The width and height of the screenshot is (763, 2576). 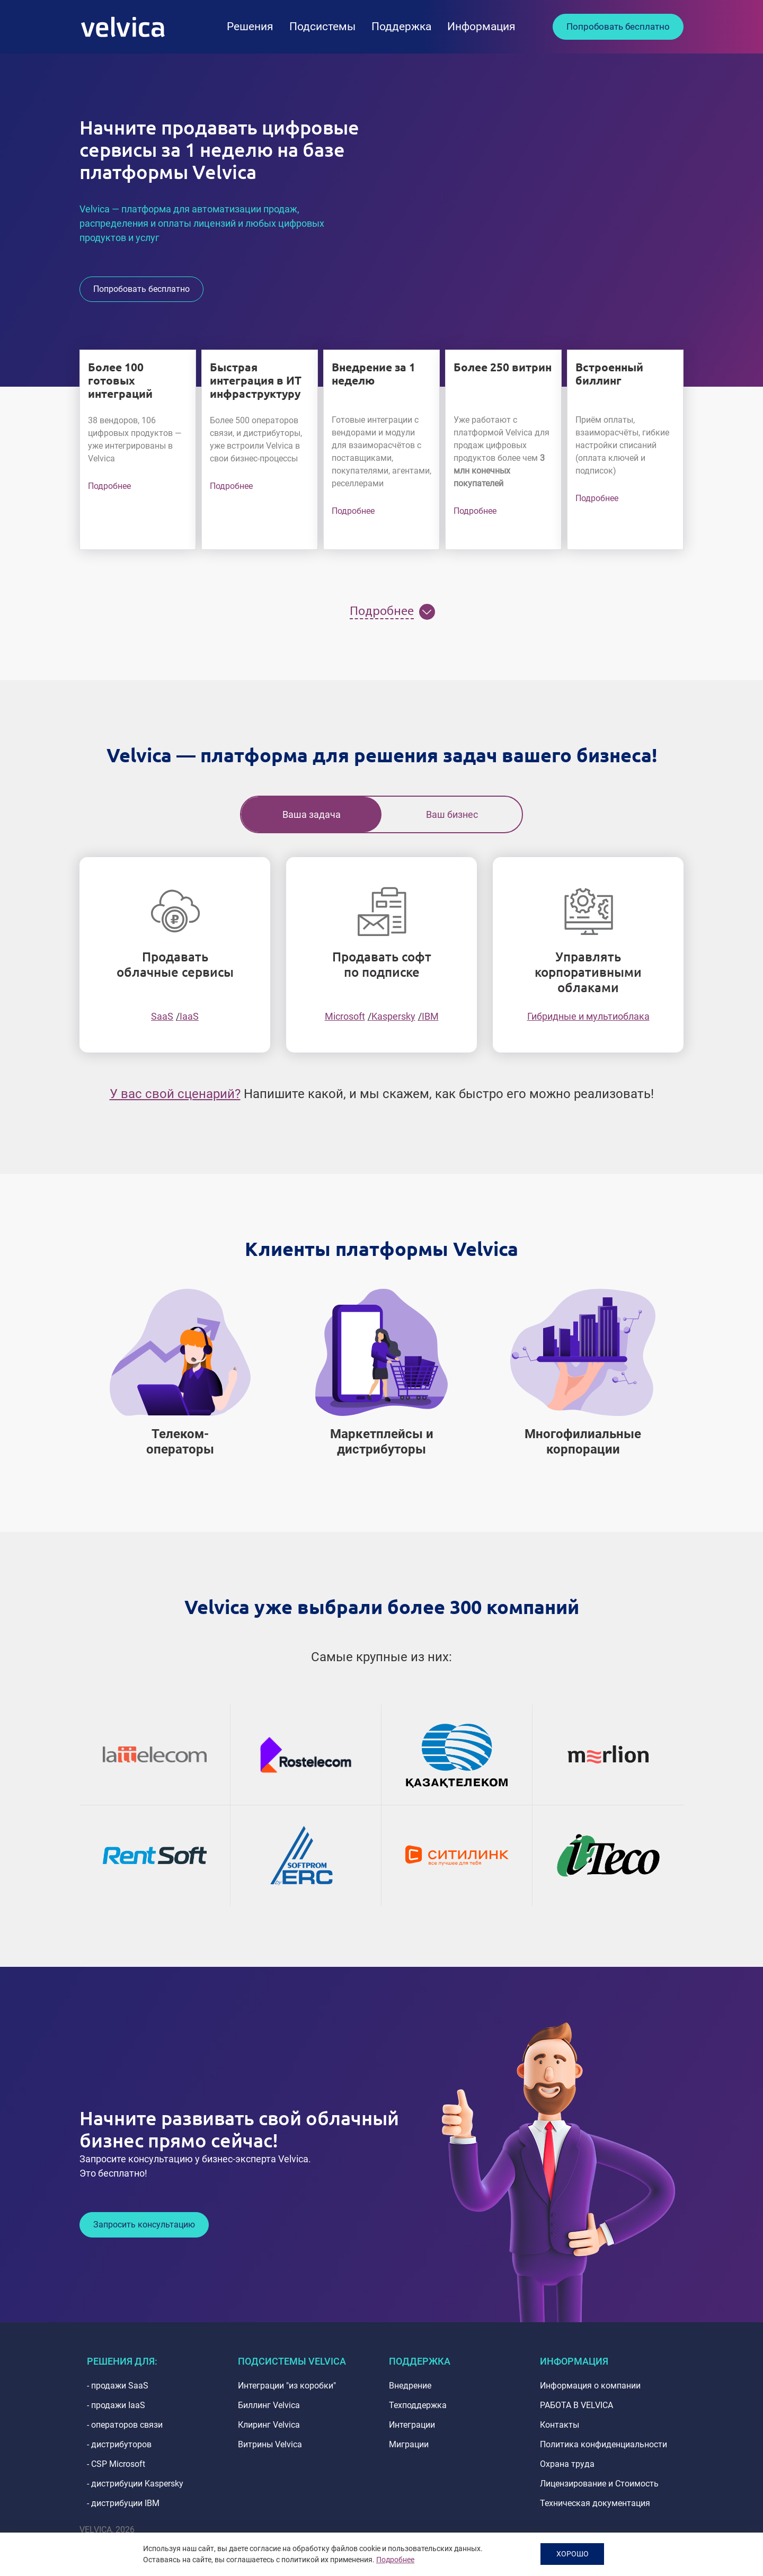 What do you see at coordinates (481, 26) in the screenshot?
I see `Информация` at bounding box center [481, 26].